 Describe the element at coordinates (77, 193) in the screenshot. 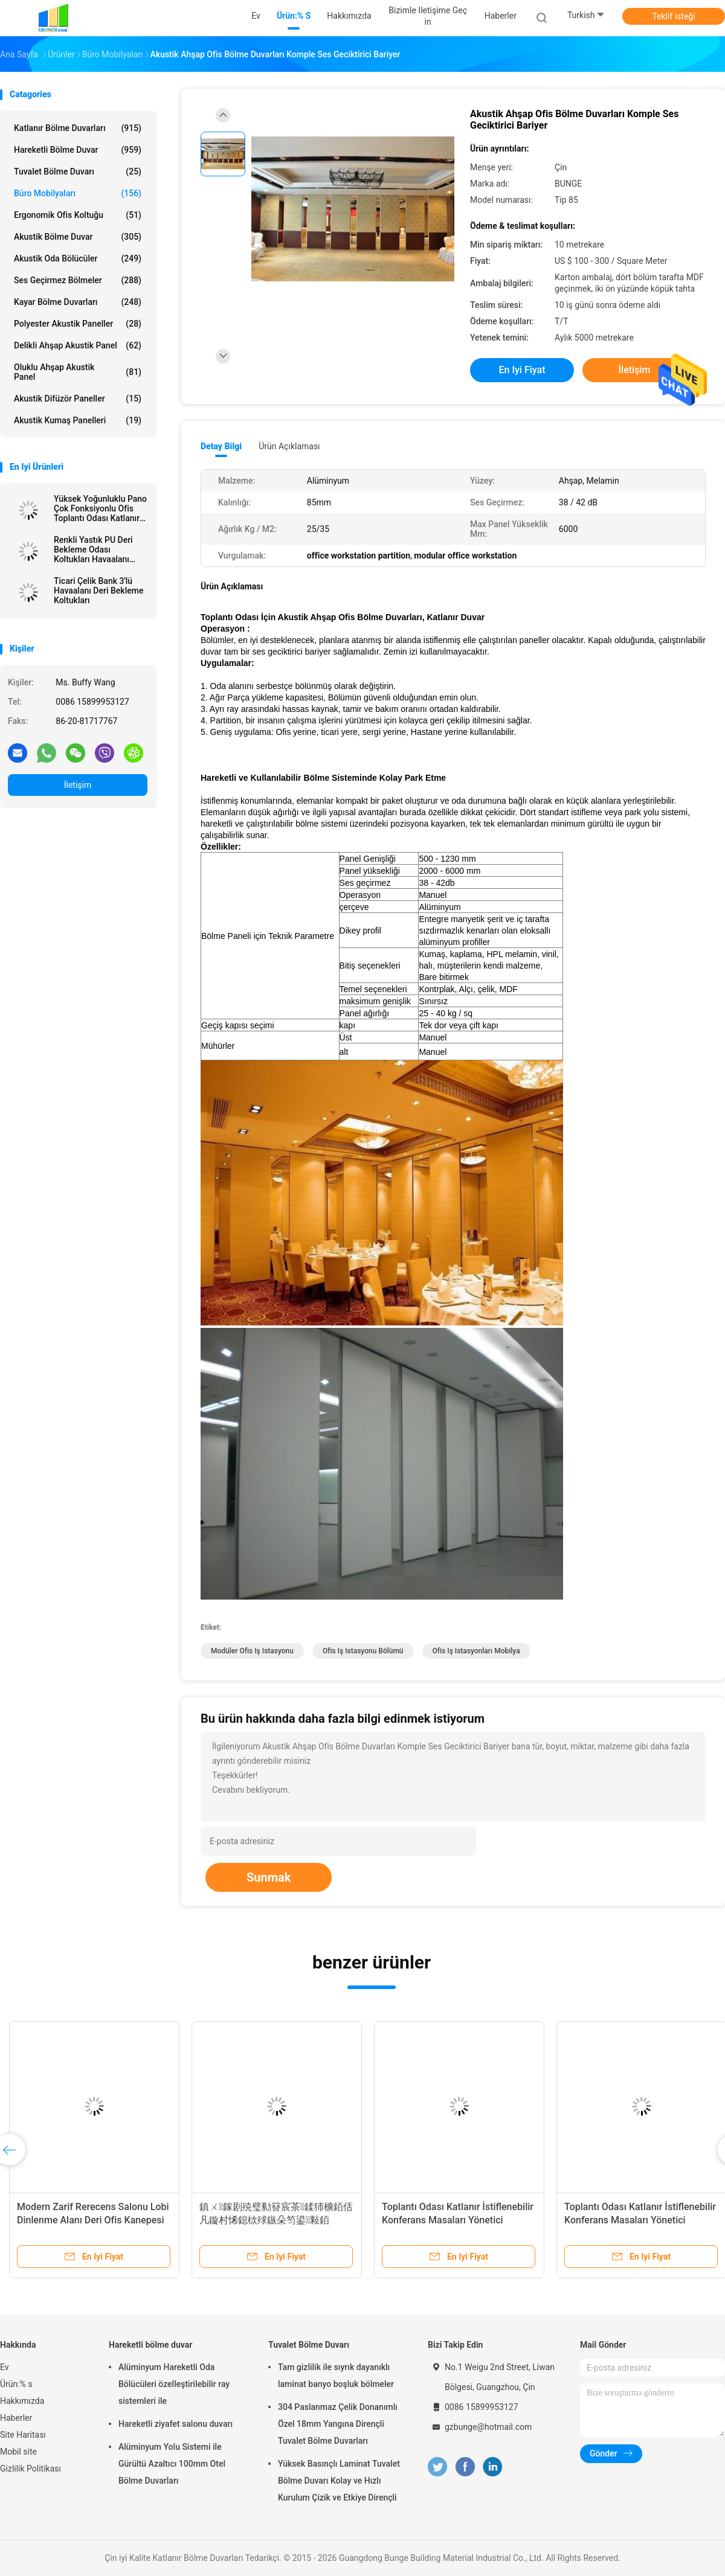

I see `Büro Mobilyaları` at that location.